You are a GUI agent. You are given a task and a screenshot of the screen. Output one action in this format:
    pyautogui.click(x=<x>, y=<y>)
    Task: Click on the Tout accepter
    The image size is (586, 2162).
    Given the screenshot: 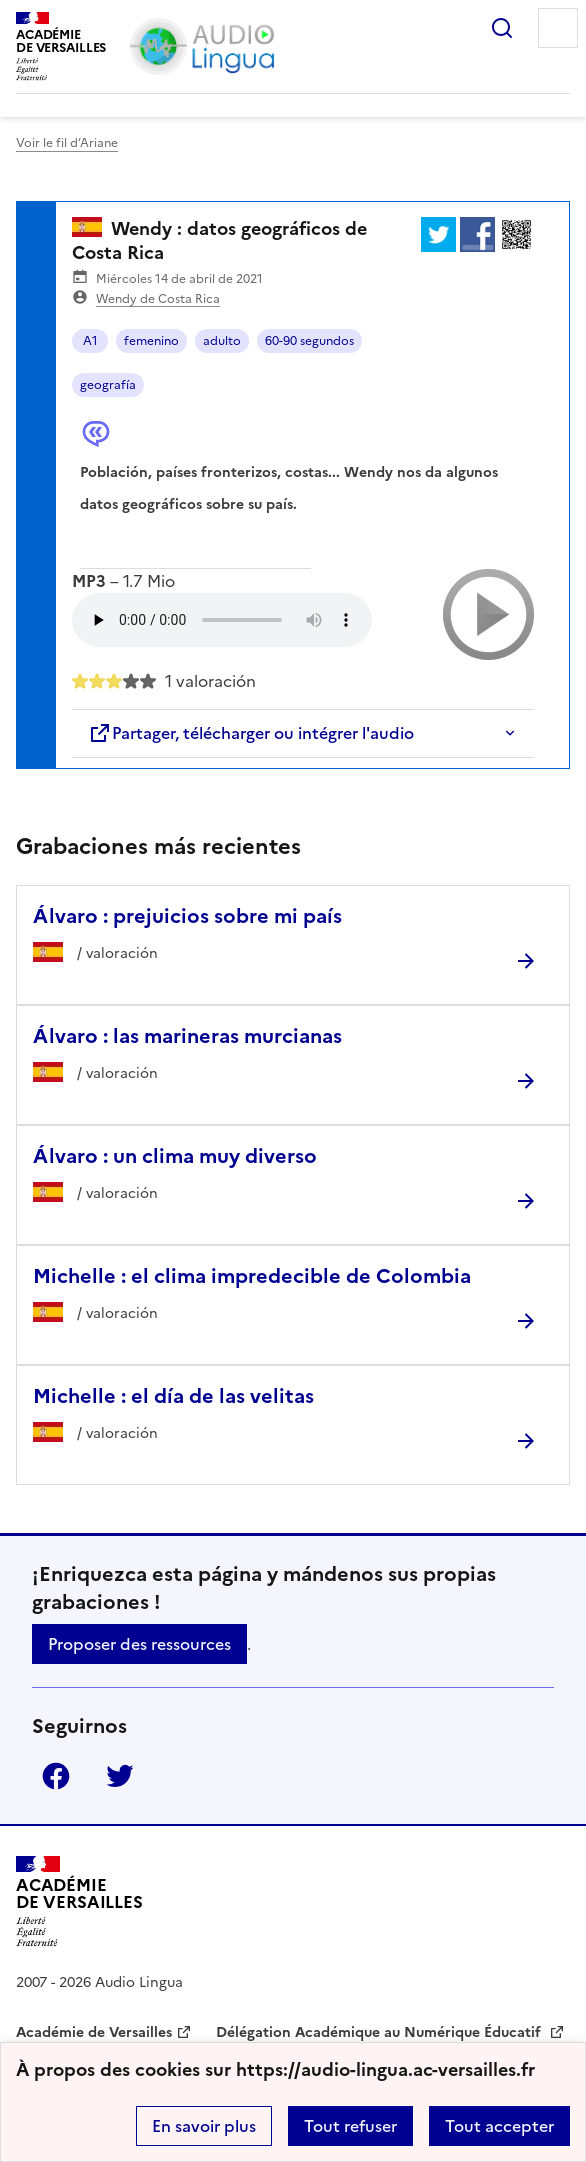 What is the action you would take?
    pyautogui.click(x=499, y=2126)
    